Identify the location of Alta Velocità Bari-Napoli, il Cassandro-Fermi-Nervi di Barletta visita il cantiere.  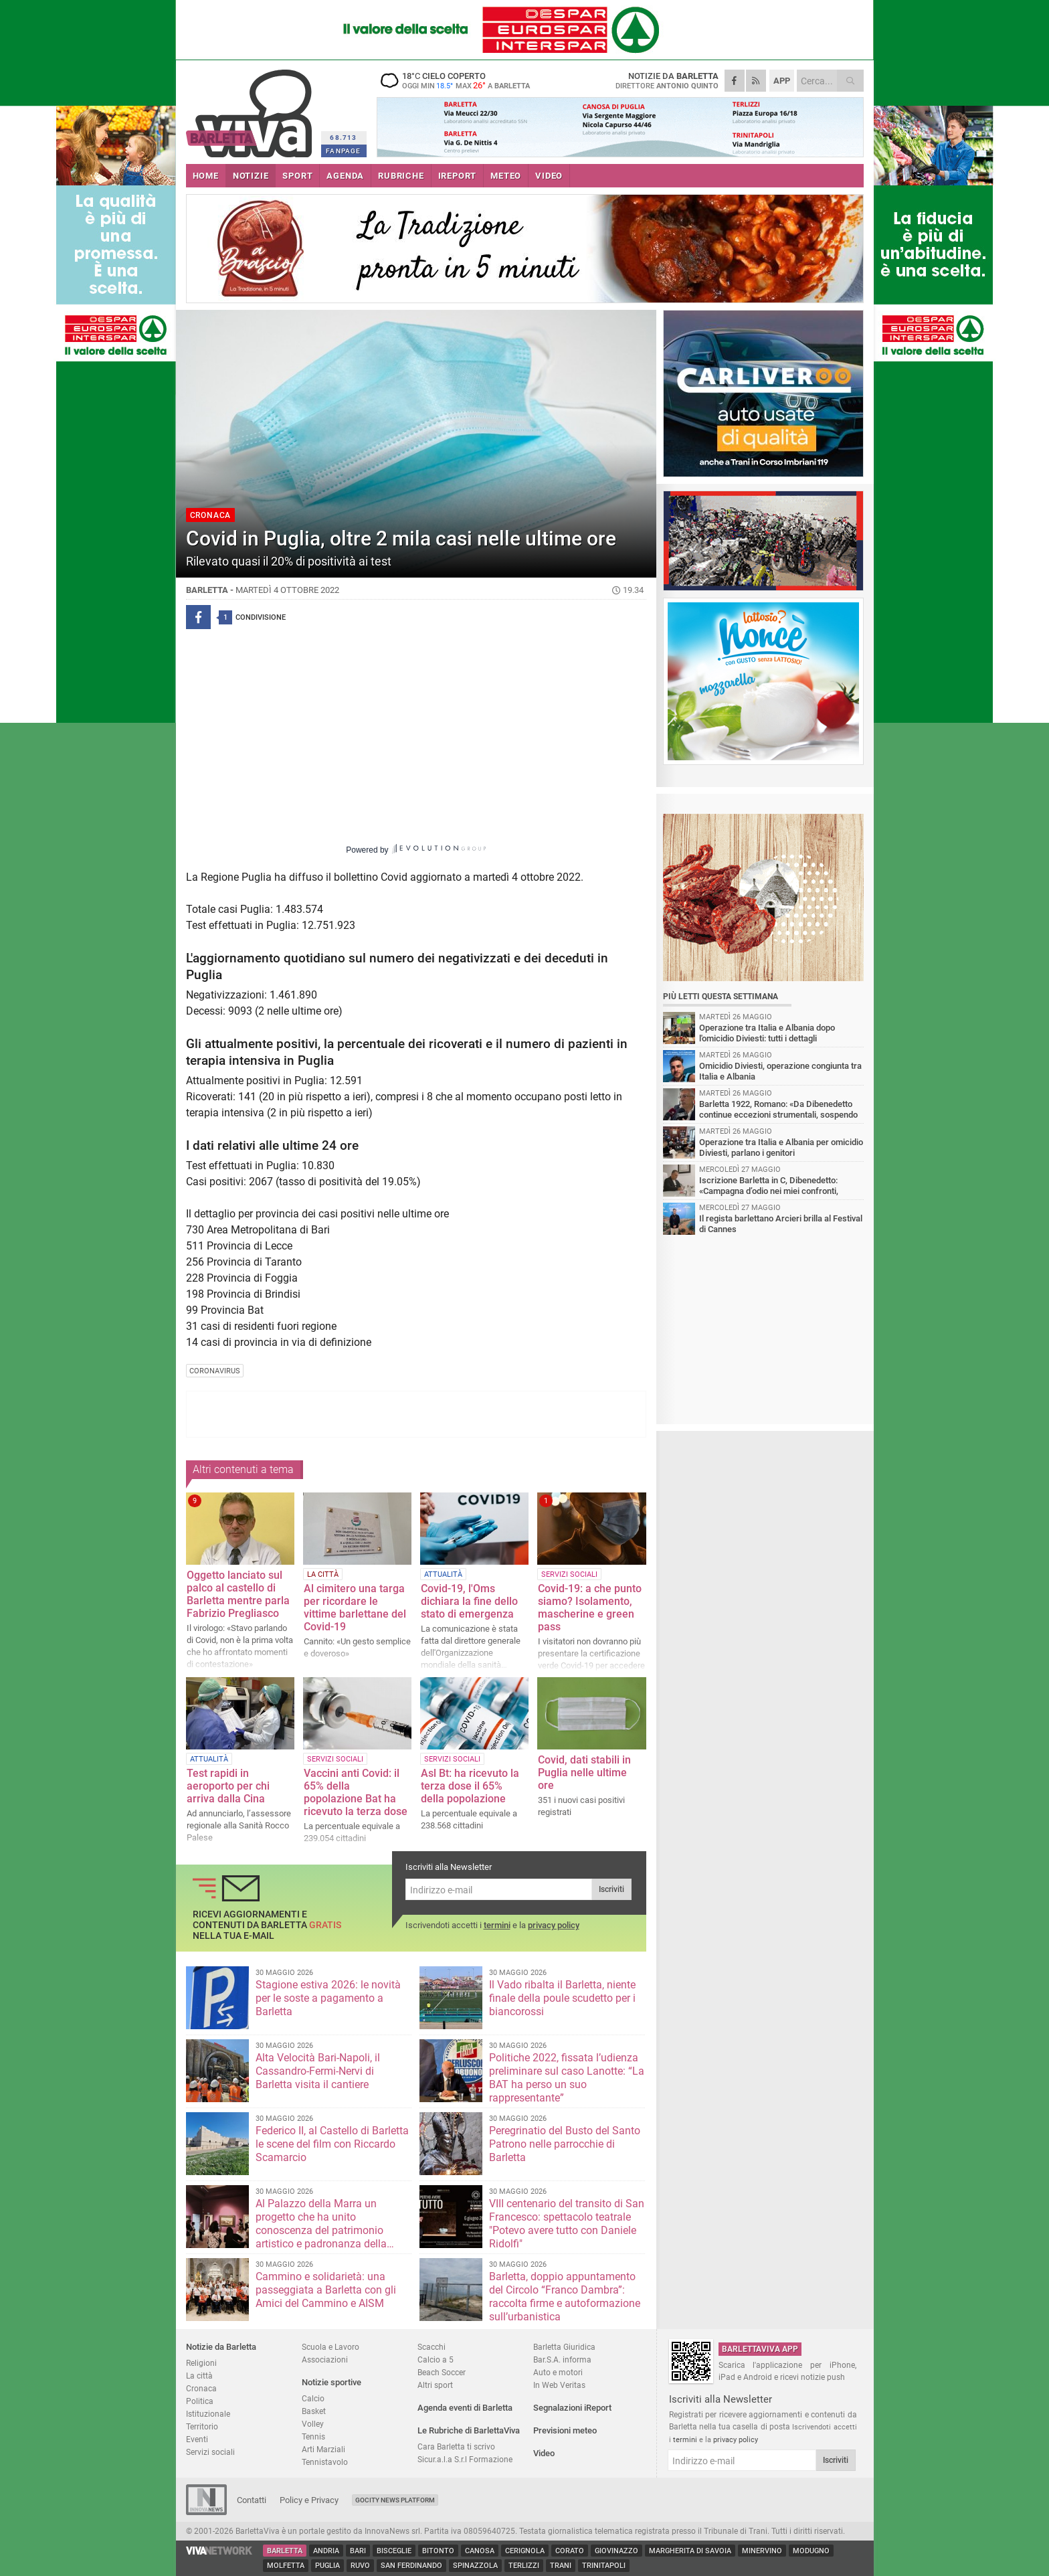
(318, 2071).